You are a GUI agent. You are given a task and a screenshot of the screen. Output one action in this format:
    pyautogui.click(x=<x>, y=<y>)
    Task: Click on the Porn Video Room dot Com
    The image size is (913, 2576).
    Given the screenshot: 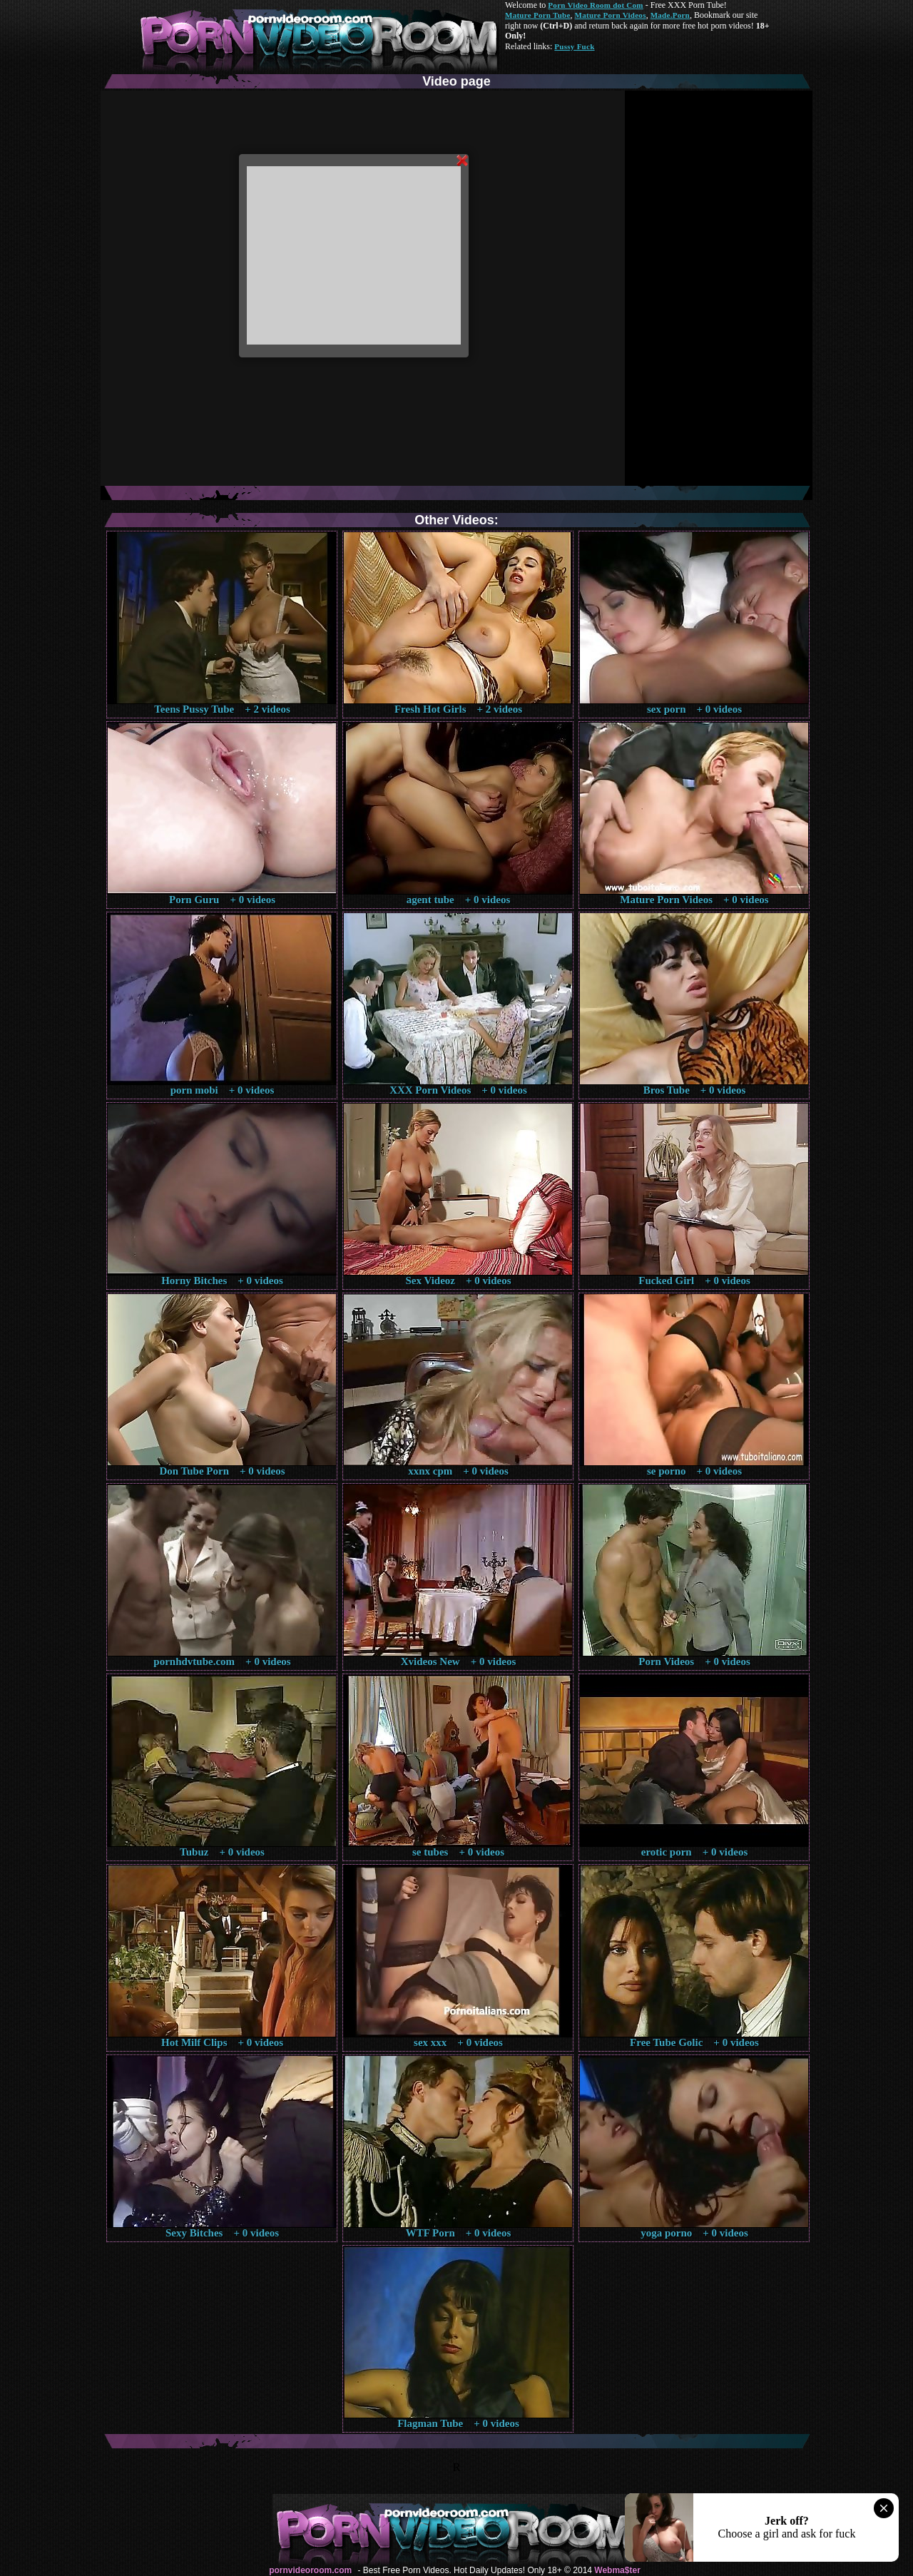 What is the action you would take?
    pyautogui.click(x=595, y=5)
    